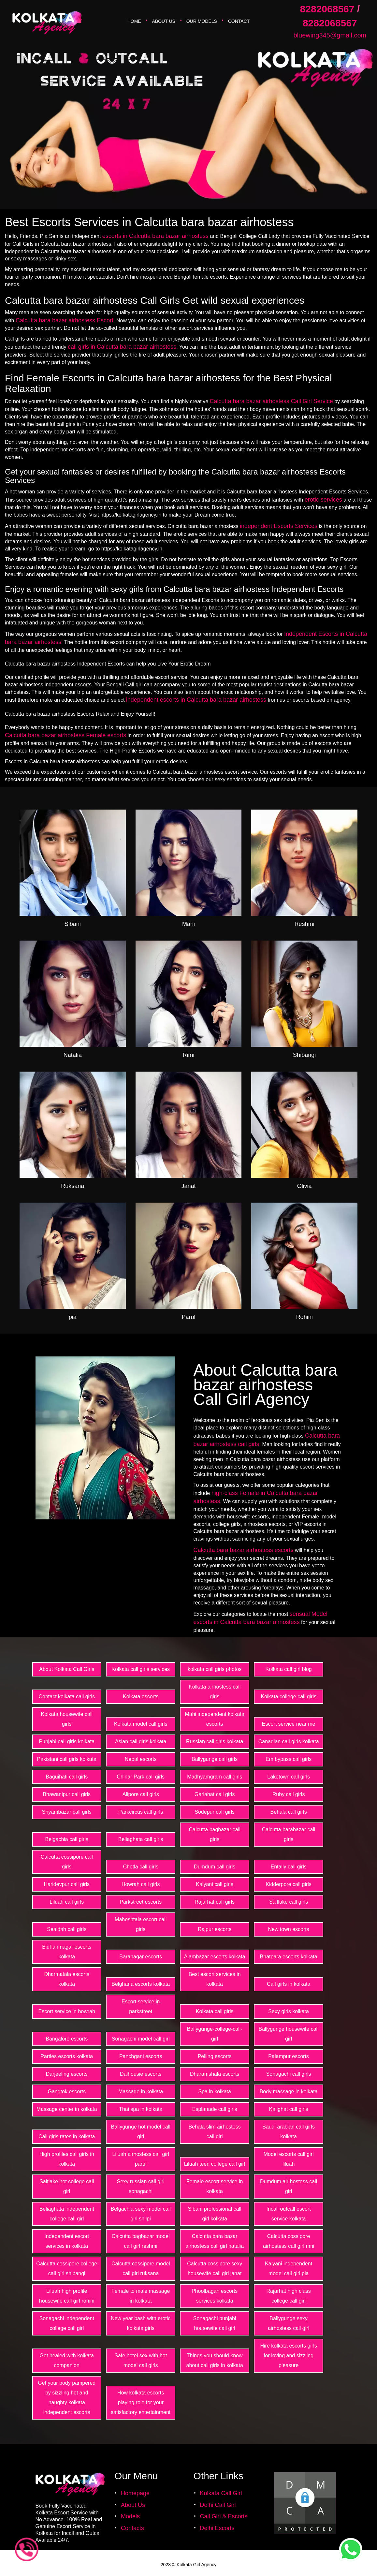 The width and height of the screenshot is (377, 2576). I want to click on Calcutta cossipore college call girl shibangi, so click(66, 2268).